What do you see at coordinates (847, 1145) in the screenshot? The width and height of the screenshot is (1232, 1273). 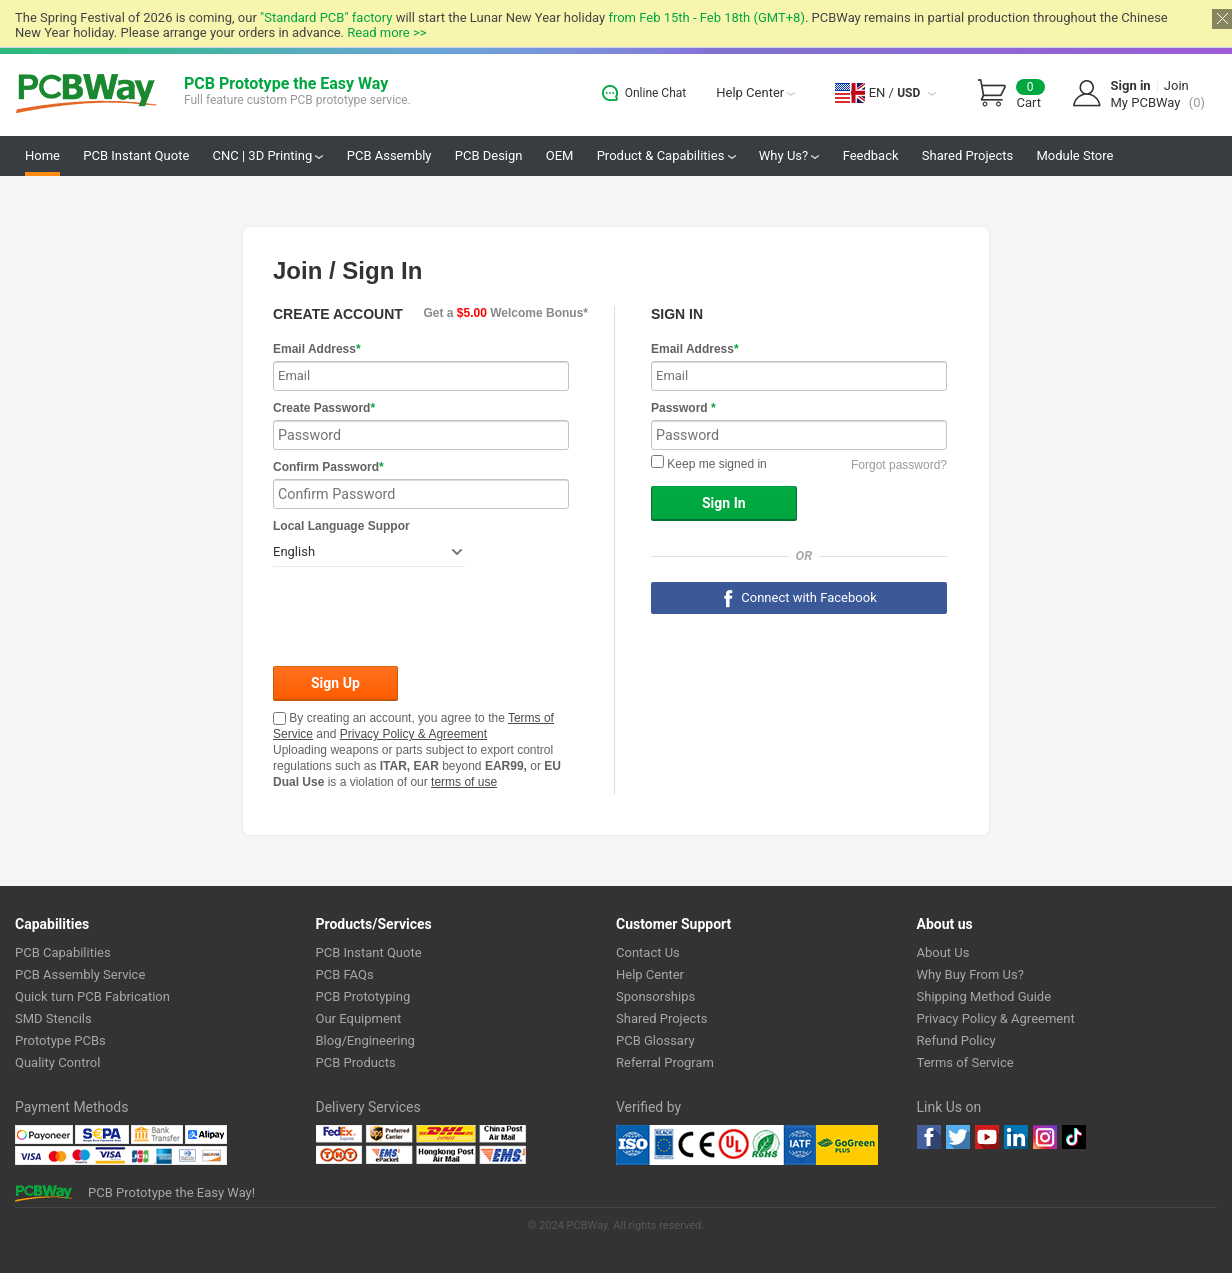 I see `Go Green` at bounding box center [847, 1145].